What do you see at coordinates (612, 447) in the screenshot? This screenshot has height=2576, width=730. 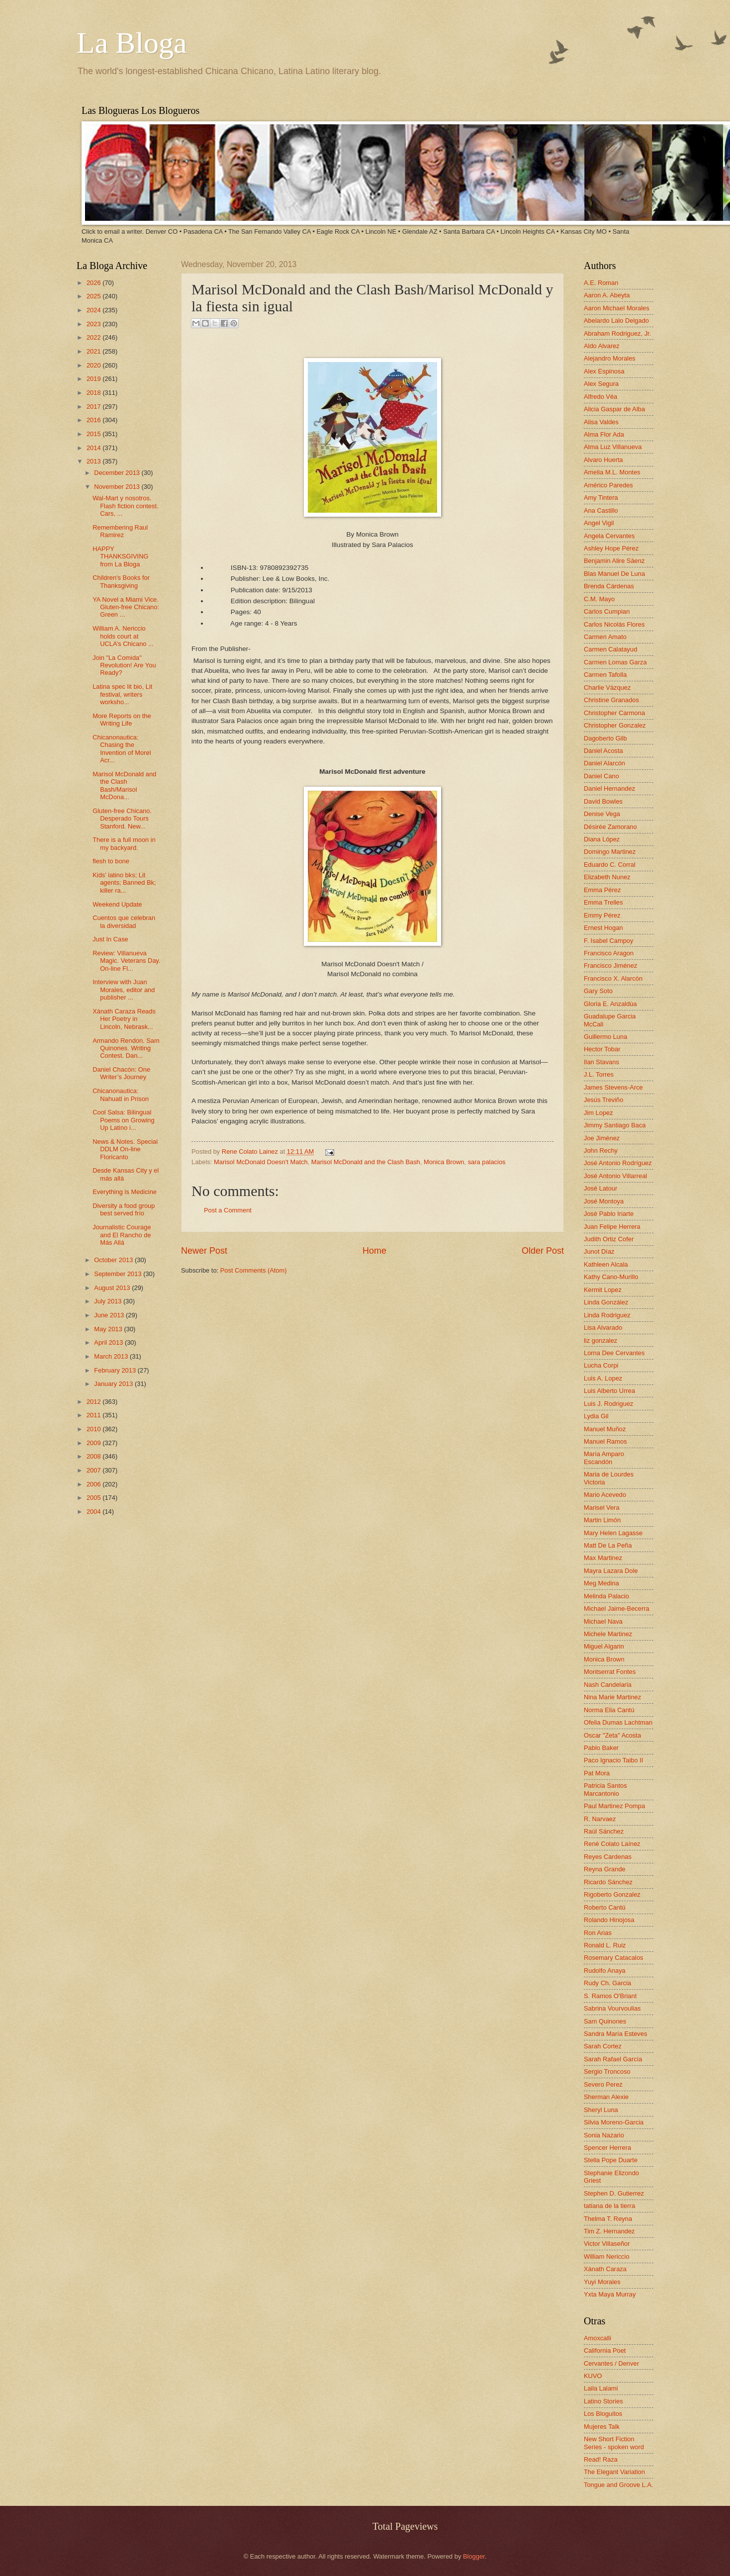 I see `Alma Luz Villanueva` at bounding box center [612, 447].